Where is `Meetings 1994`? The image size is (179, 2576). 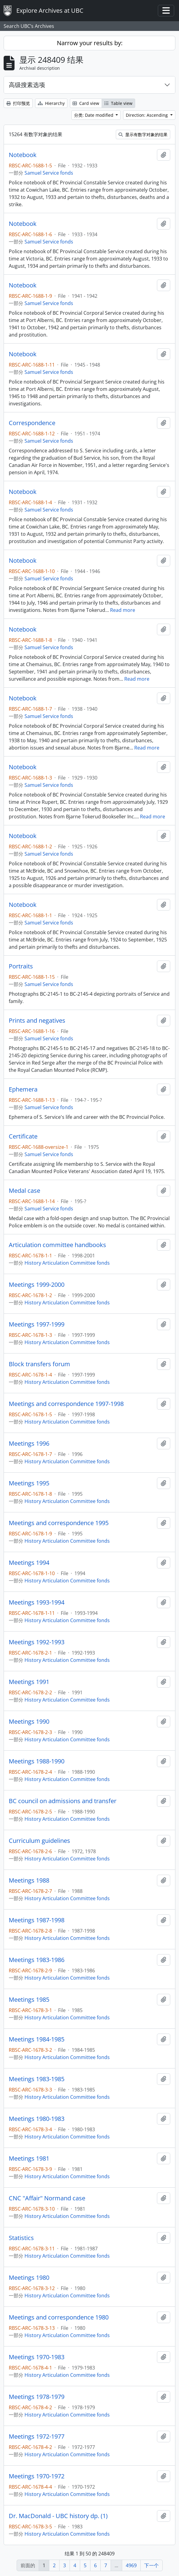
Meetings 1994 is located at coordinates (29, 1562).